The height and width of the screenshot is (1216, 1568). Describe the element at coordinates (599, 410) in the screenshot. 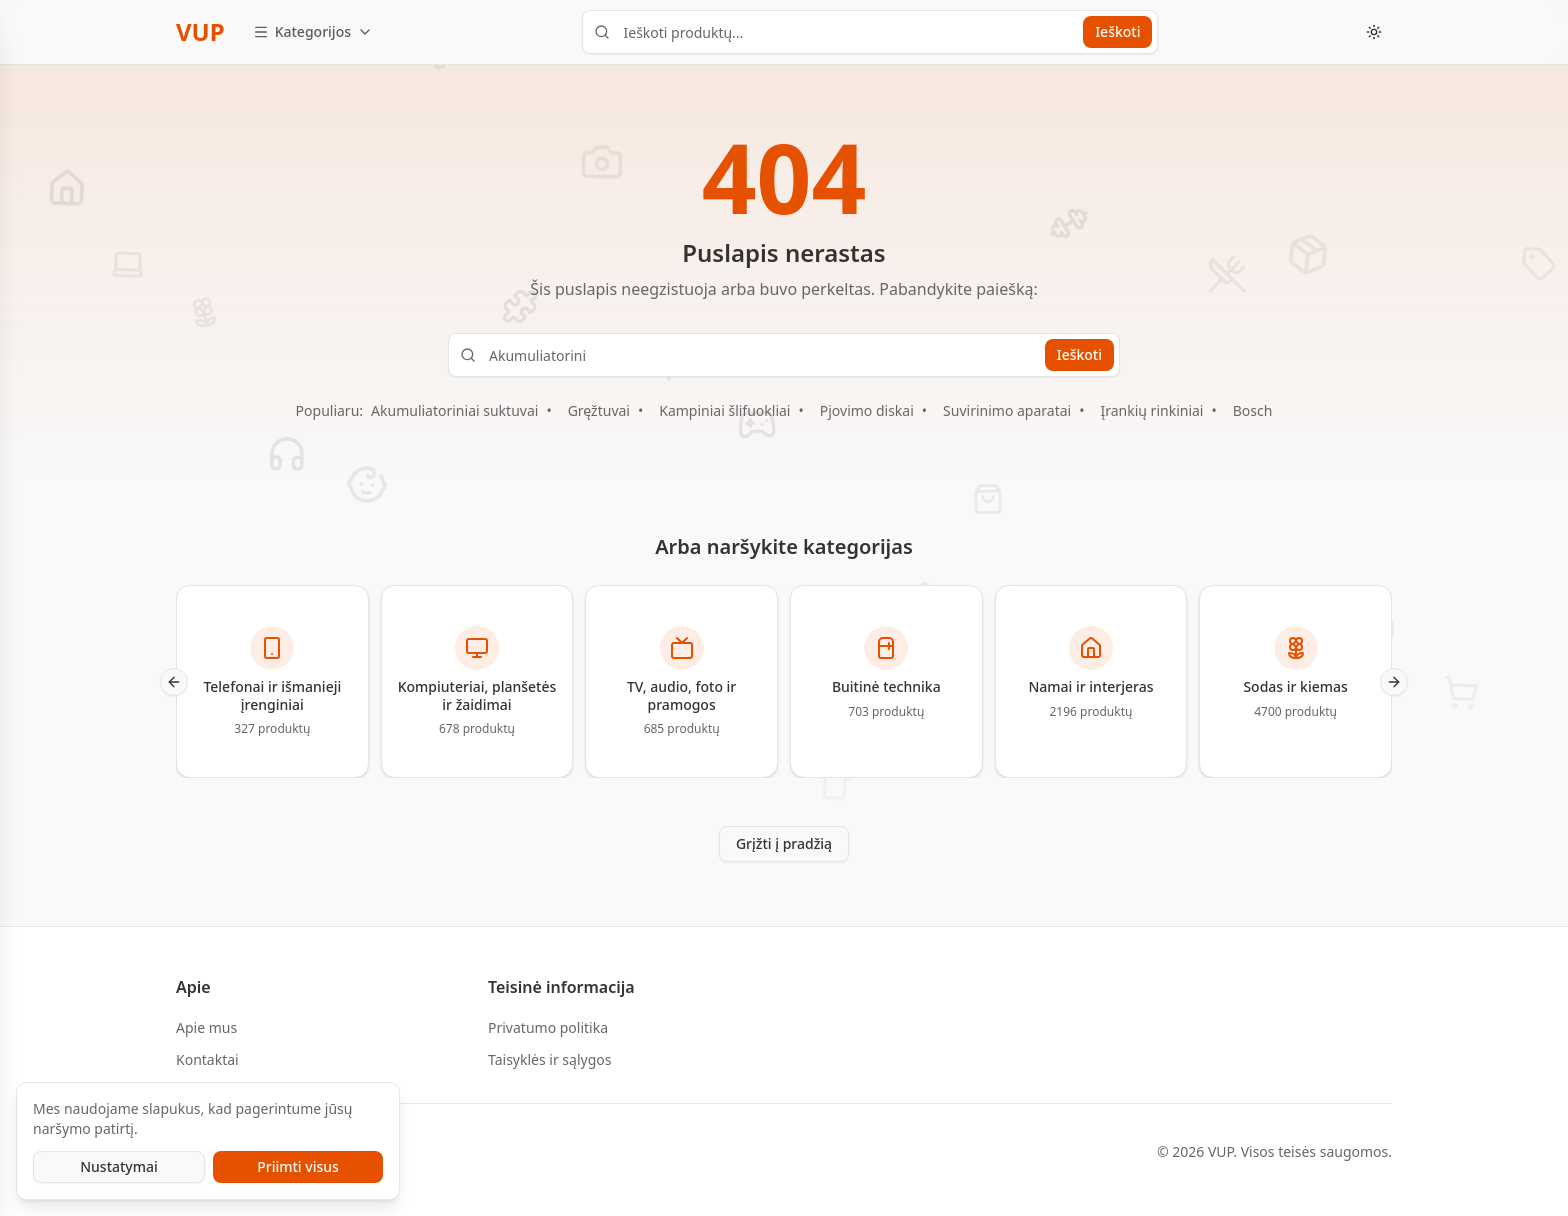

I see `Gręžtuvai` at that location.